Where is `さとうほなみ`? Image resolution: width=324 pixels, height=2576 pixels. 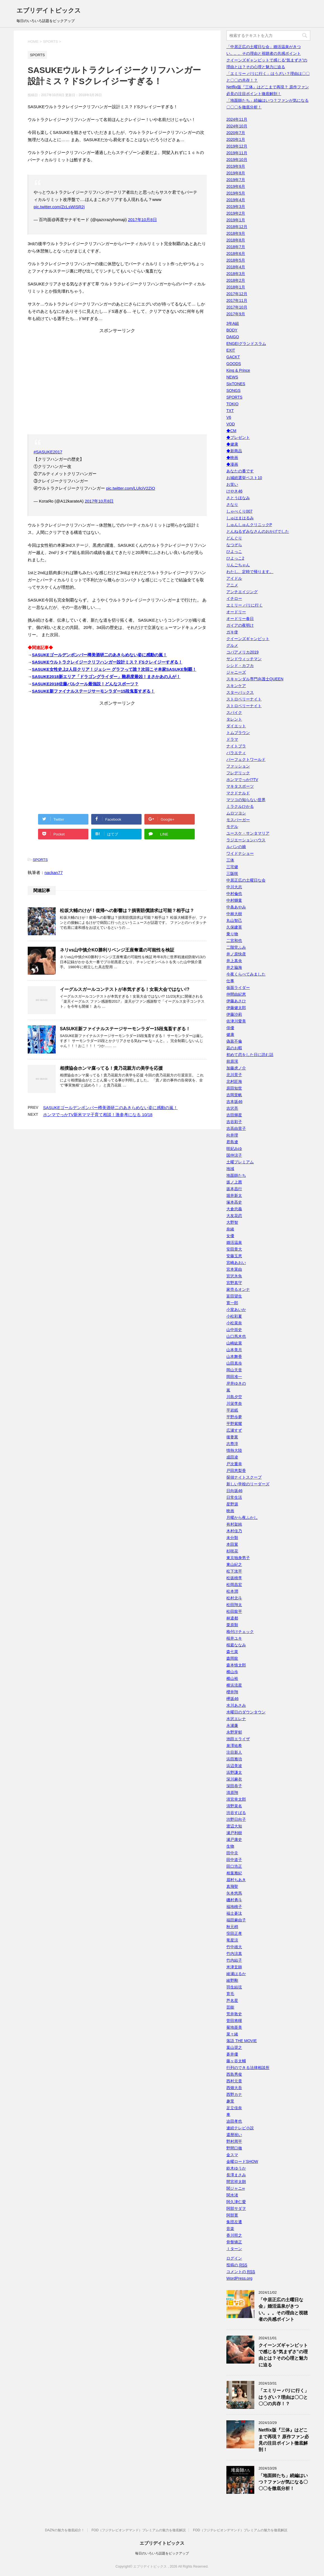
さとうほなみ is located at coordinates (238, 498).